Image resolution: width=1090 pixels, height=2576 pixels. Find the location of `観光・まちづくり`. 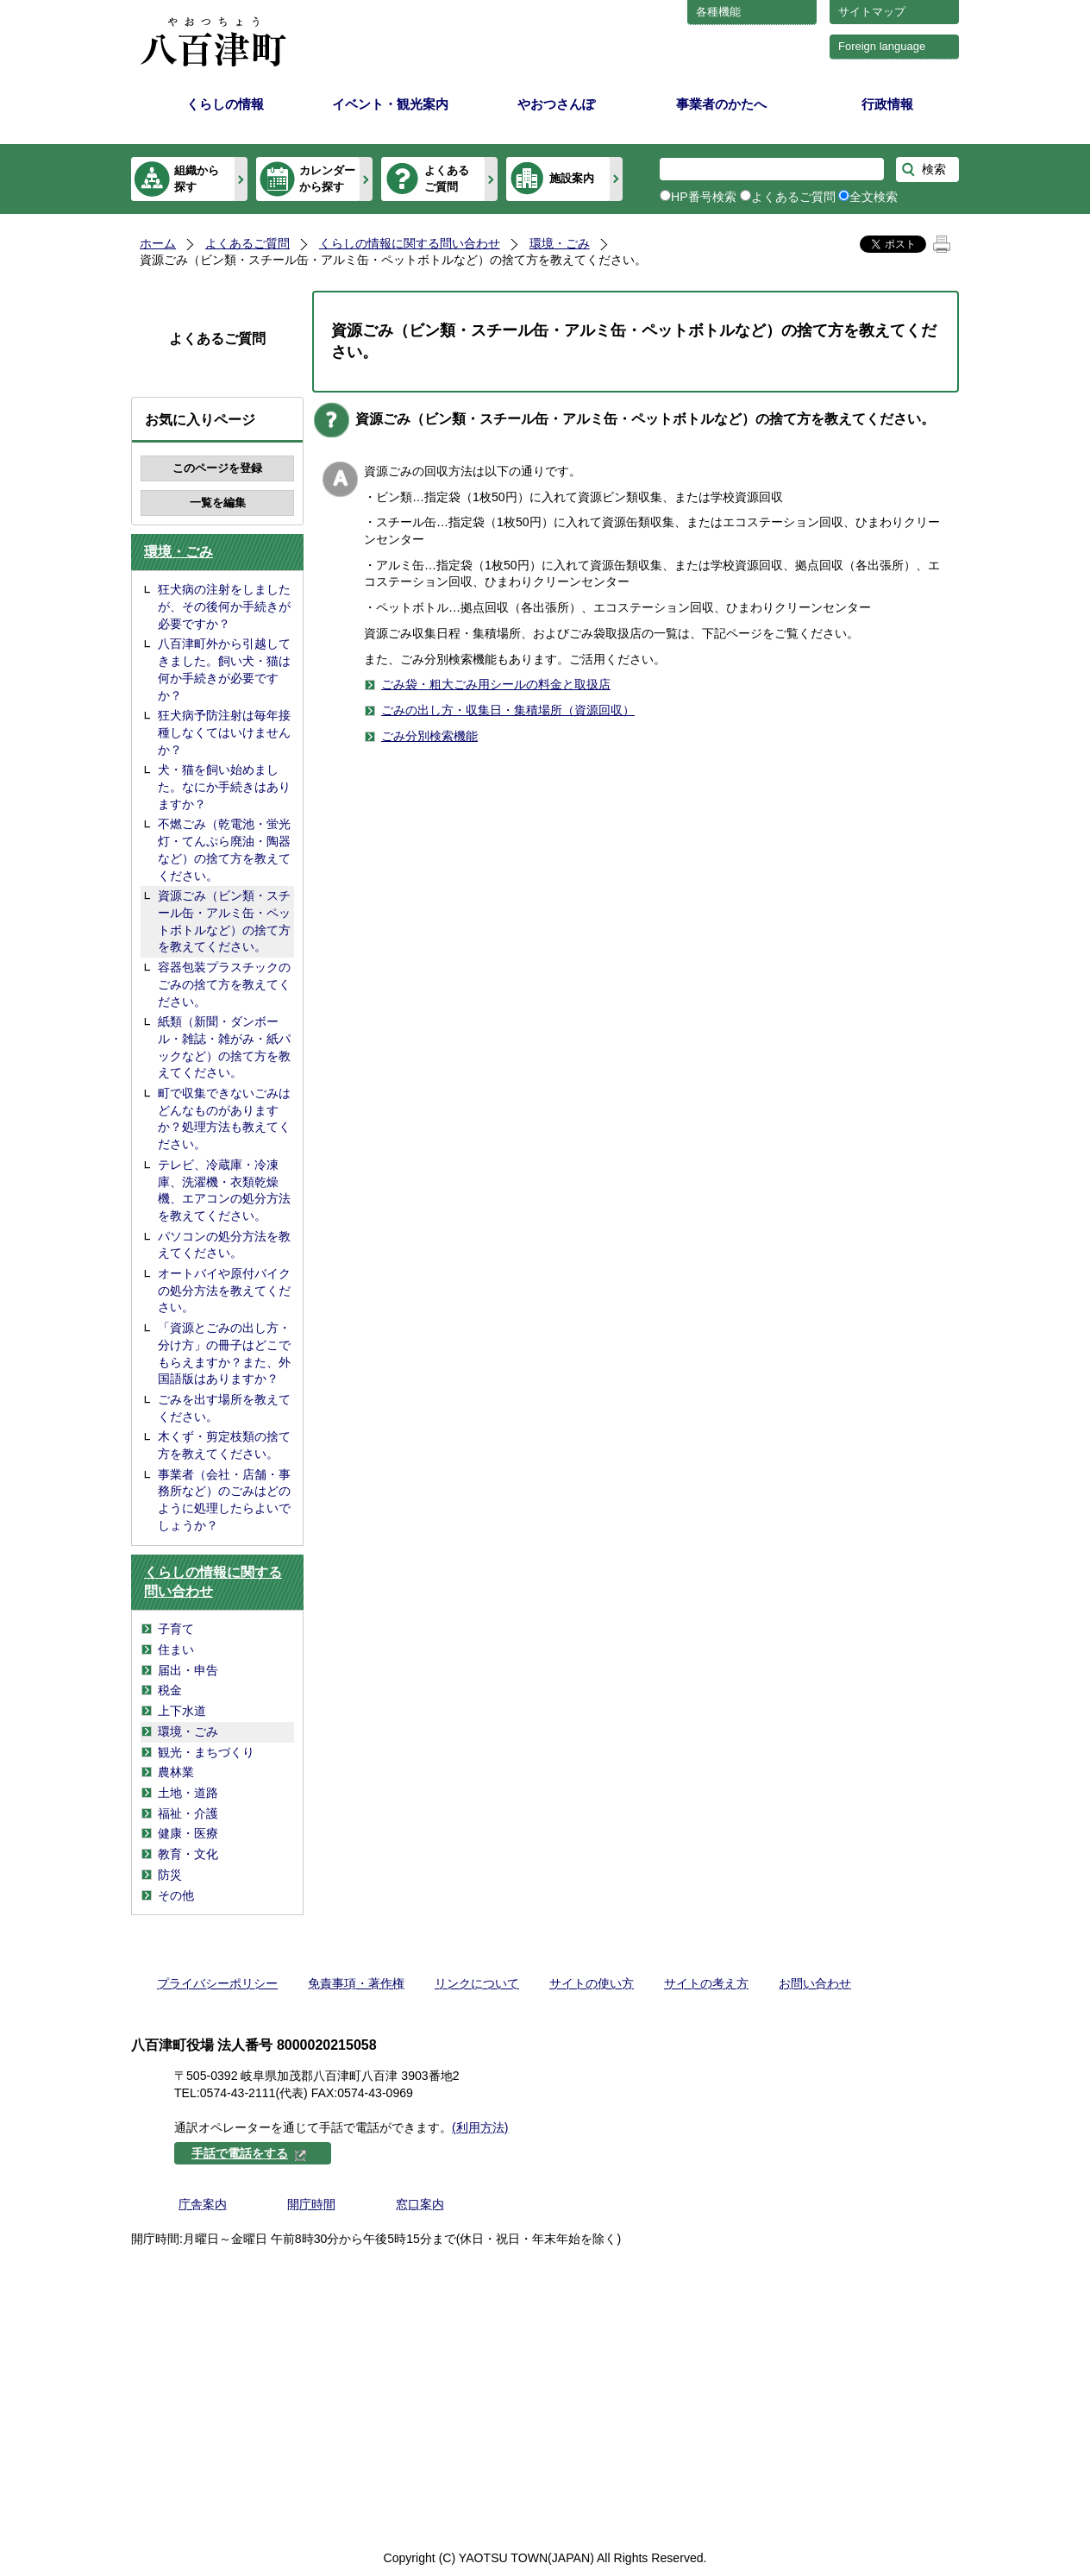

観光・まちづくり is located at coordinates (206, 1752).